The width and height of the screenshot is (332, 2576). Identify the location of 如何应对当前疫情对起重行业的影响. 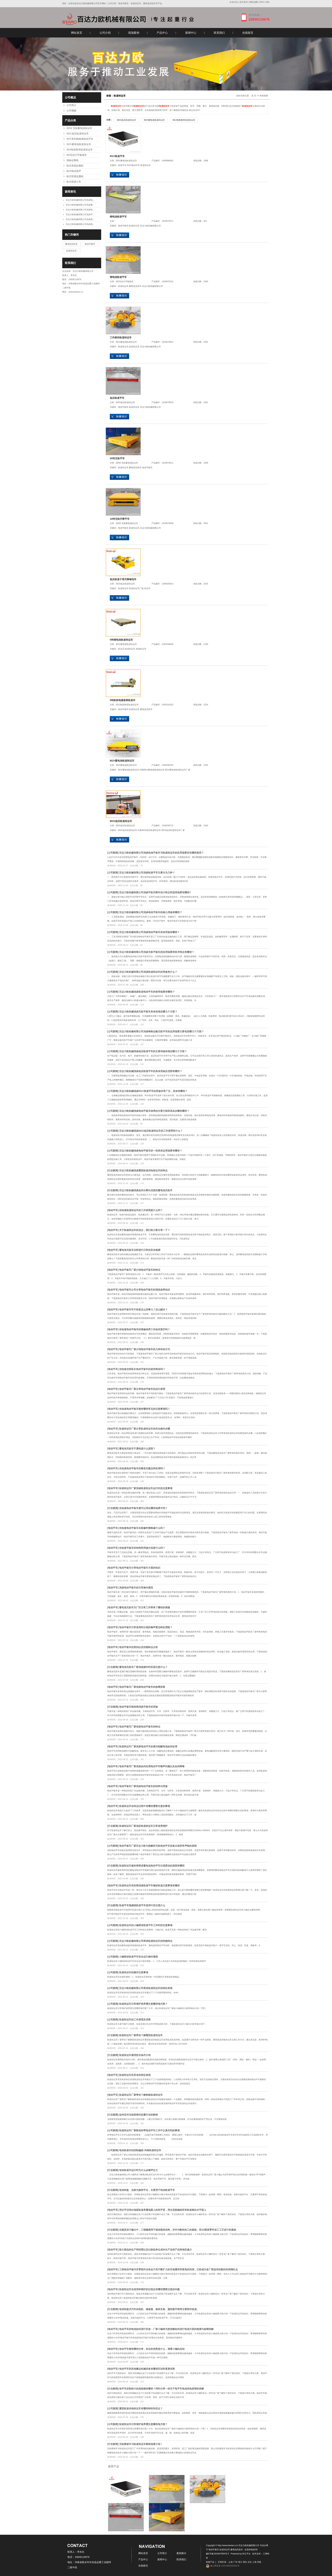
(138, 2114).